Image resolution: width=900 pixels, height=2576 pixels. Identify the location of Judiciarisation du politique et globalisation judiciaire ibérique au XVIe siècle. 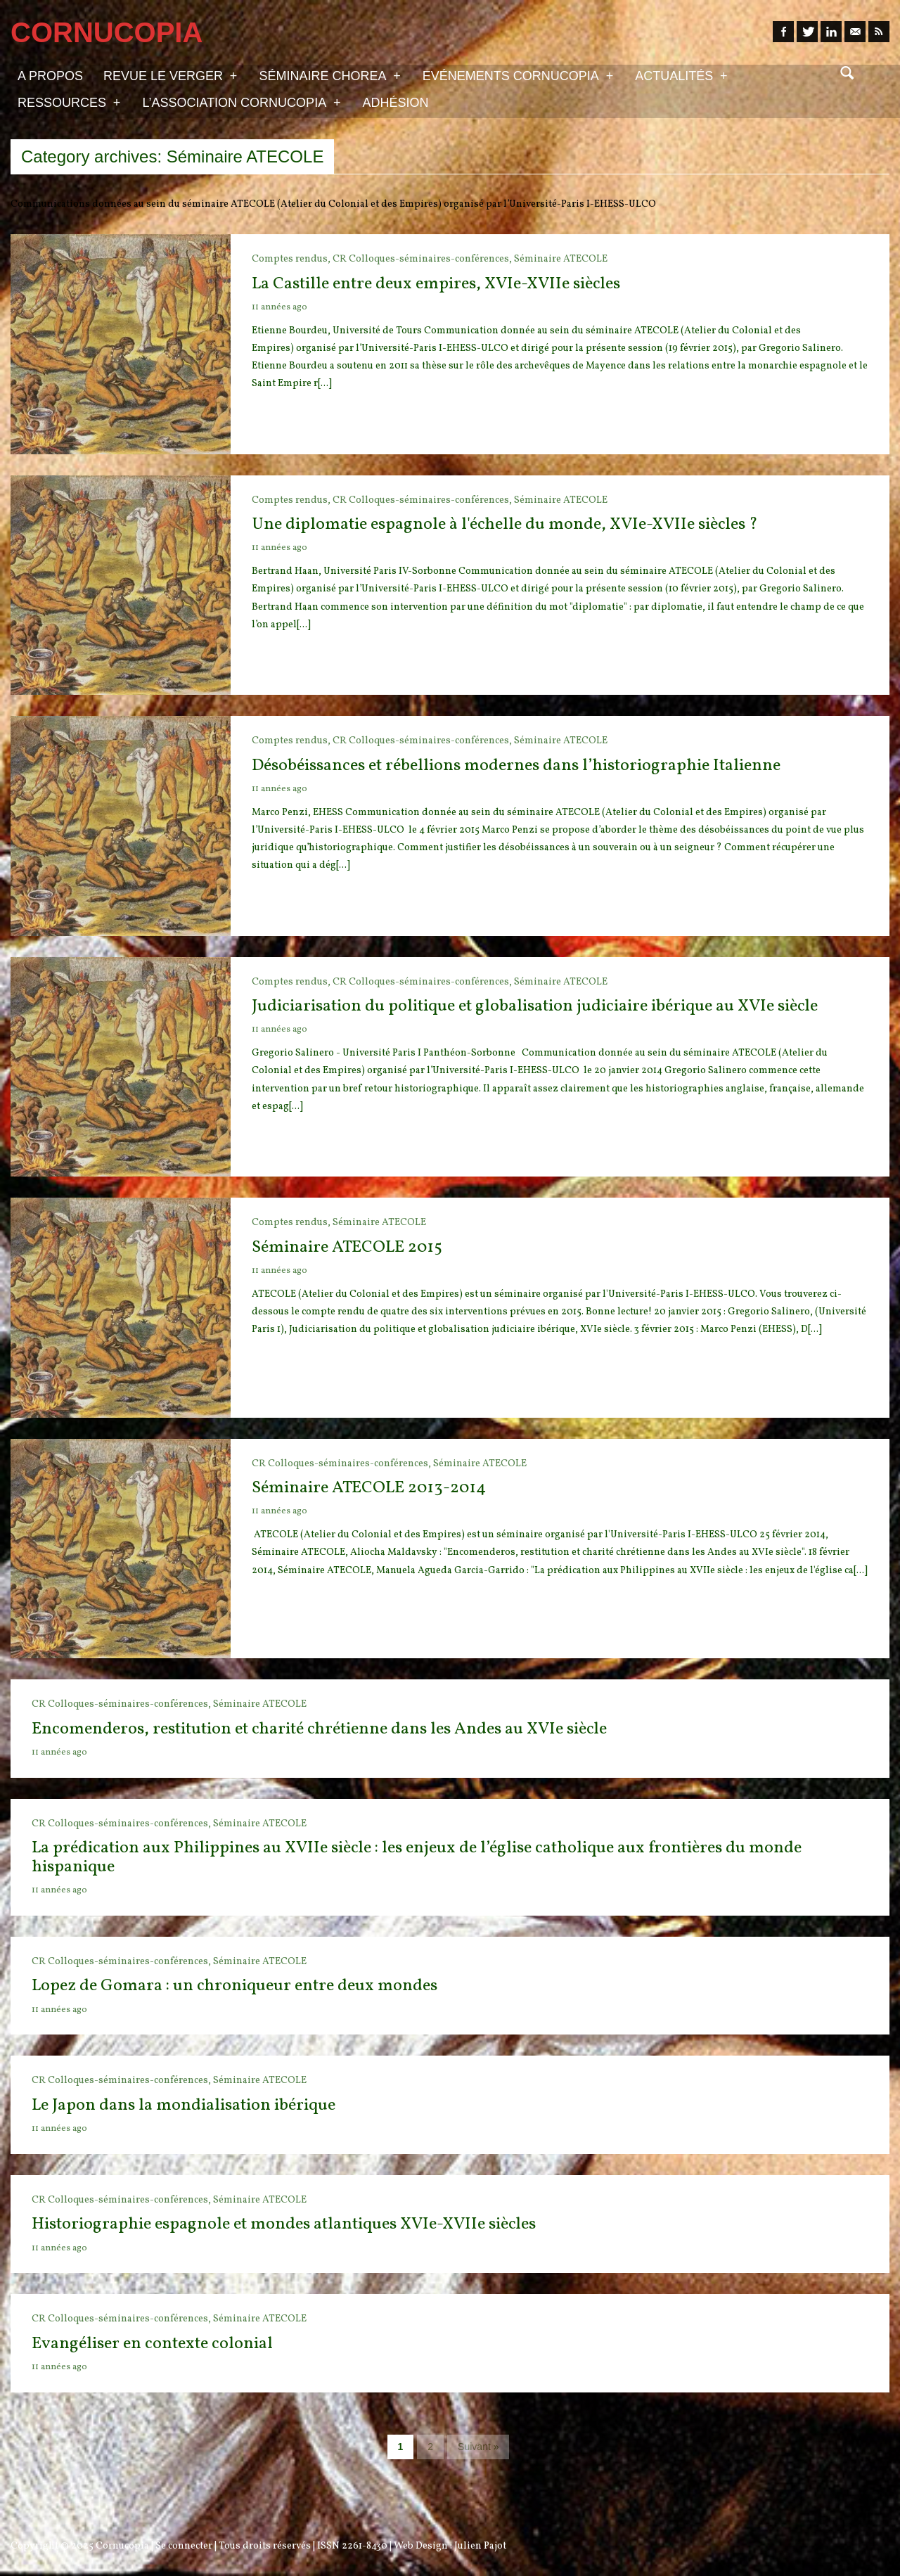
(535, 1006).